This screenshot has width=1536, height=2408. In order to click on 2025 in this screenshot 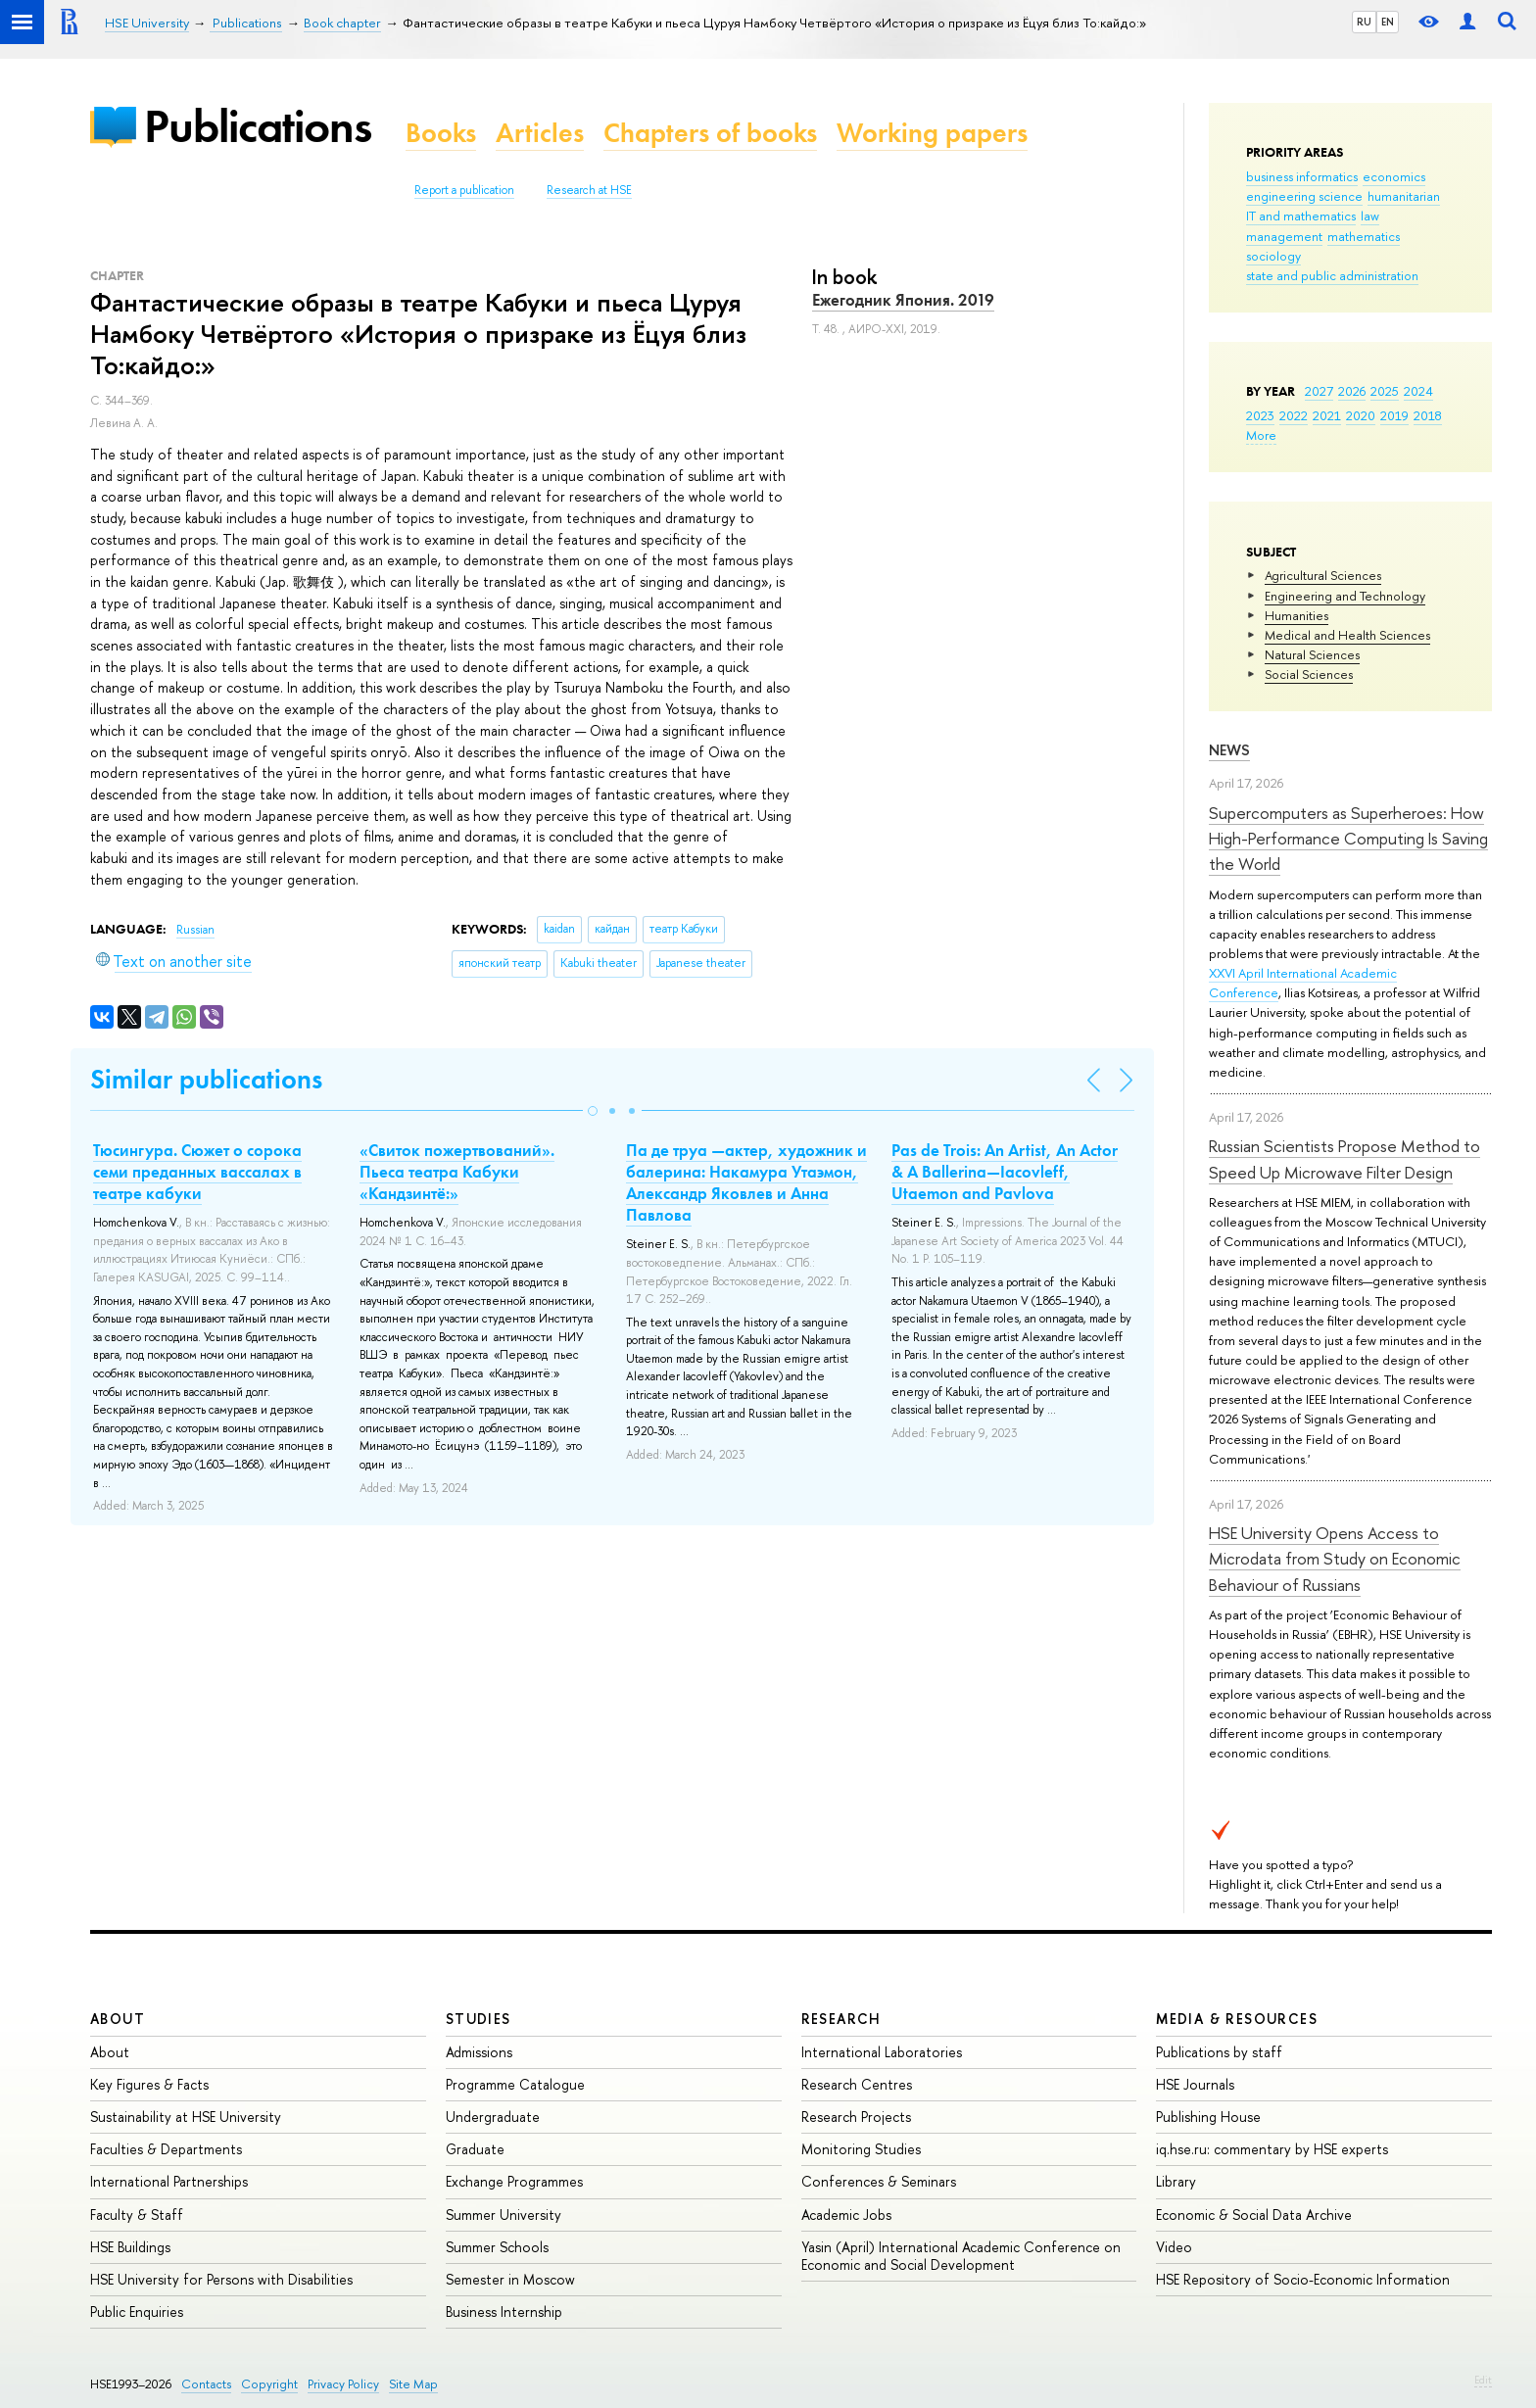, I will do `click(1384, 391)`.